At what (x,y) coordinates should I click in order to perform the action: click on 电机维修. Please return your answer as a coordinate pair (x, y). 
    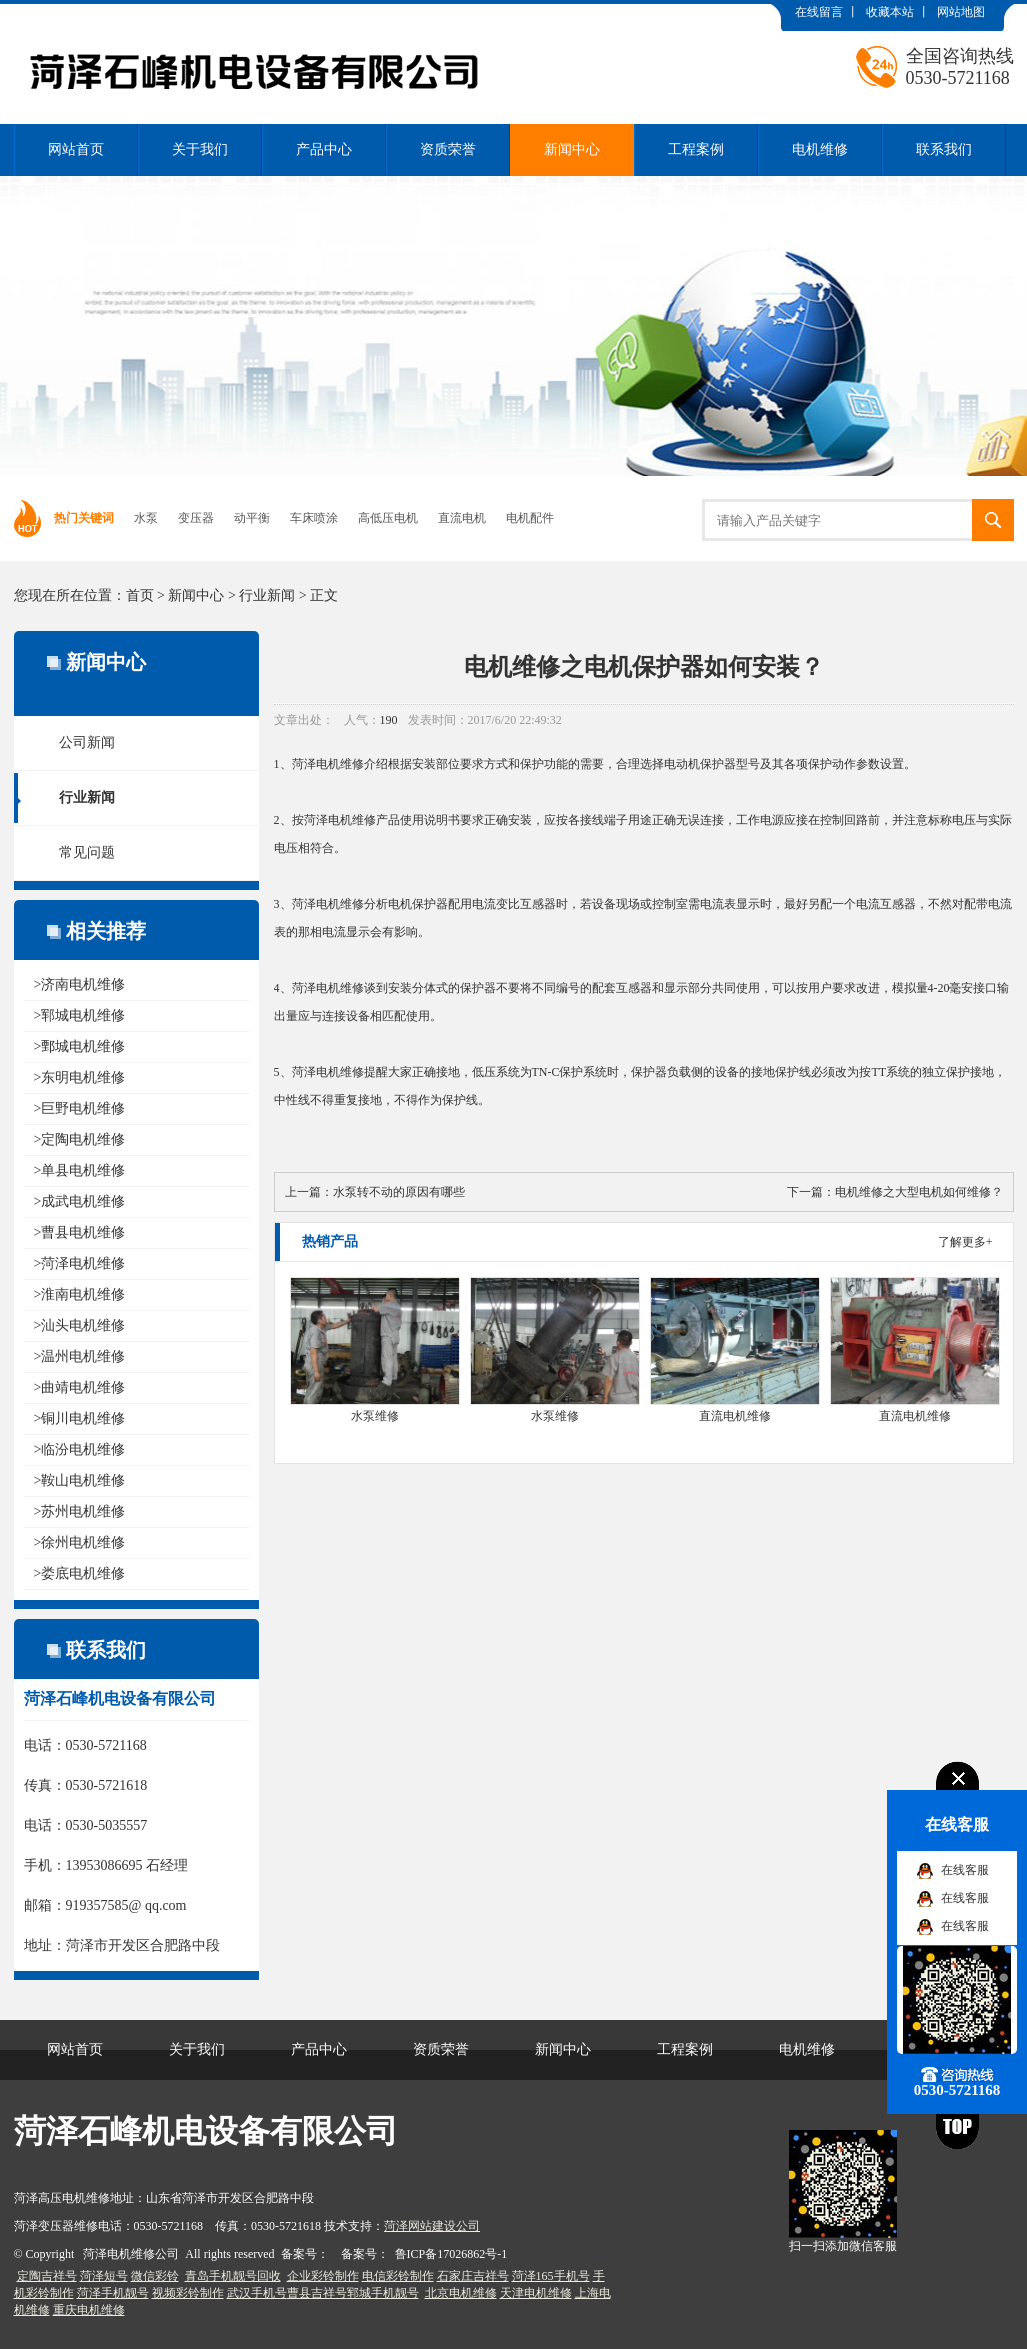
    Looking at the image, I should click on (820, 149).